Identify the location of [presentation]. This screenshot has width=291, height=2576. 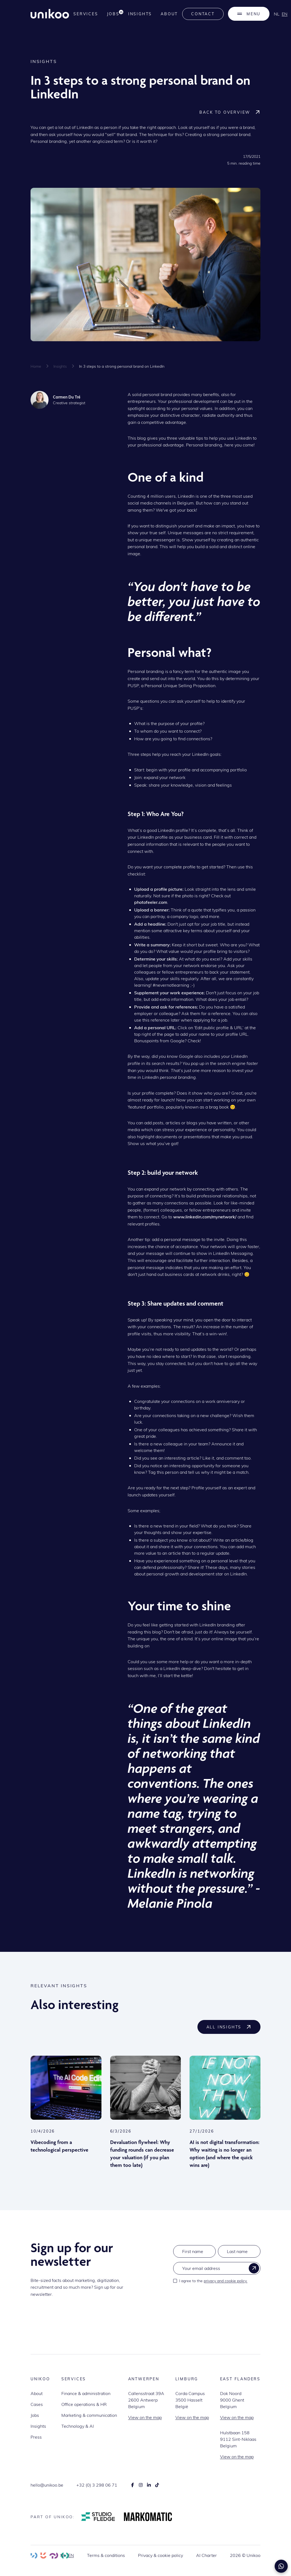
(214, 2300).